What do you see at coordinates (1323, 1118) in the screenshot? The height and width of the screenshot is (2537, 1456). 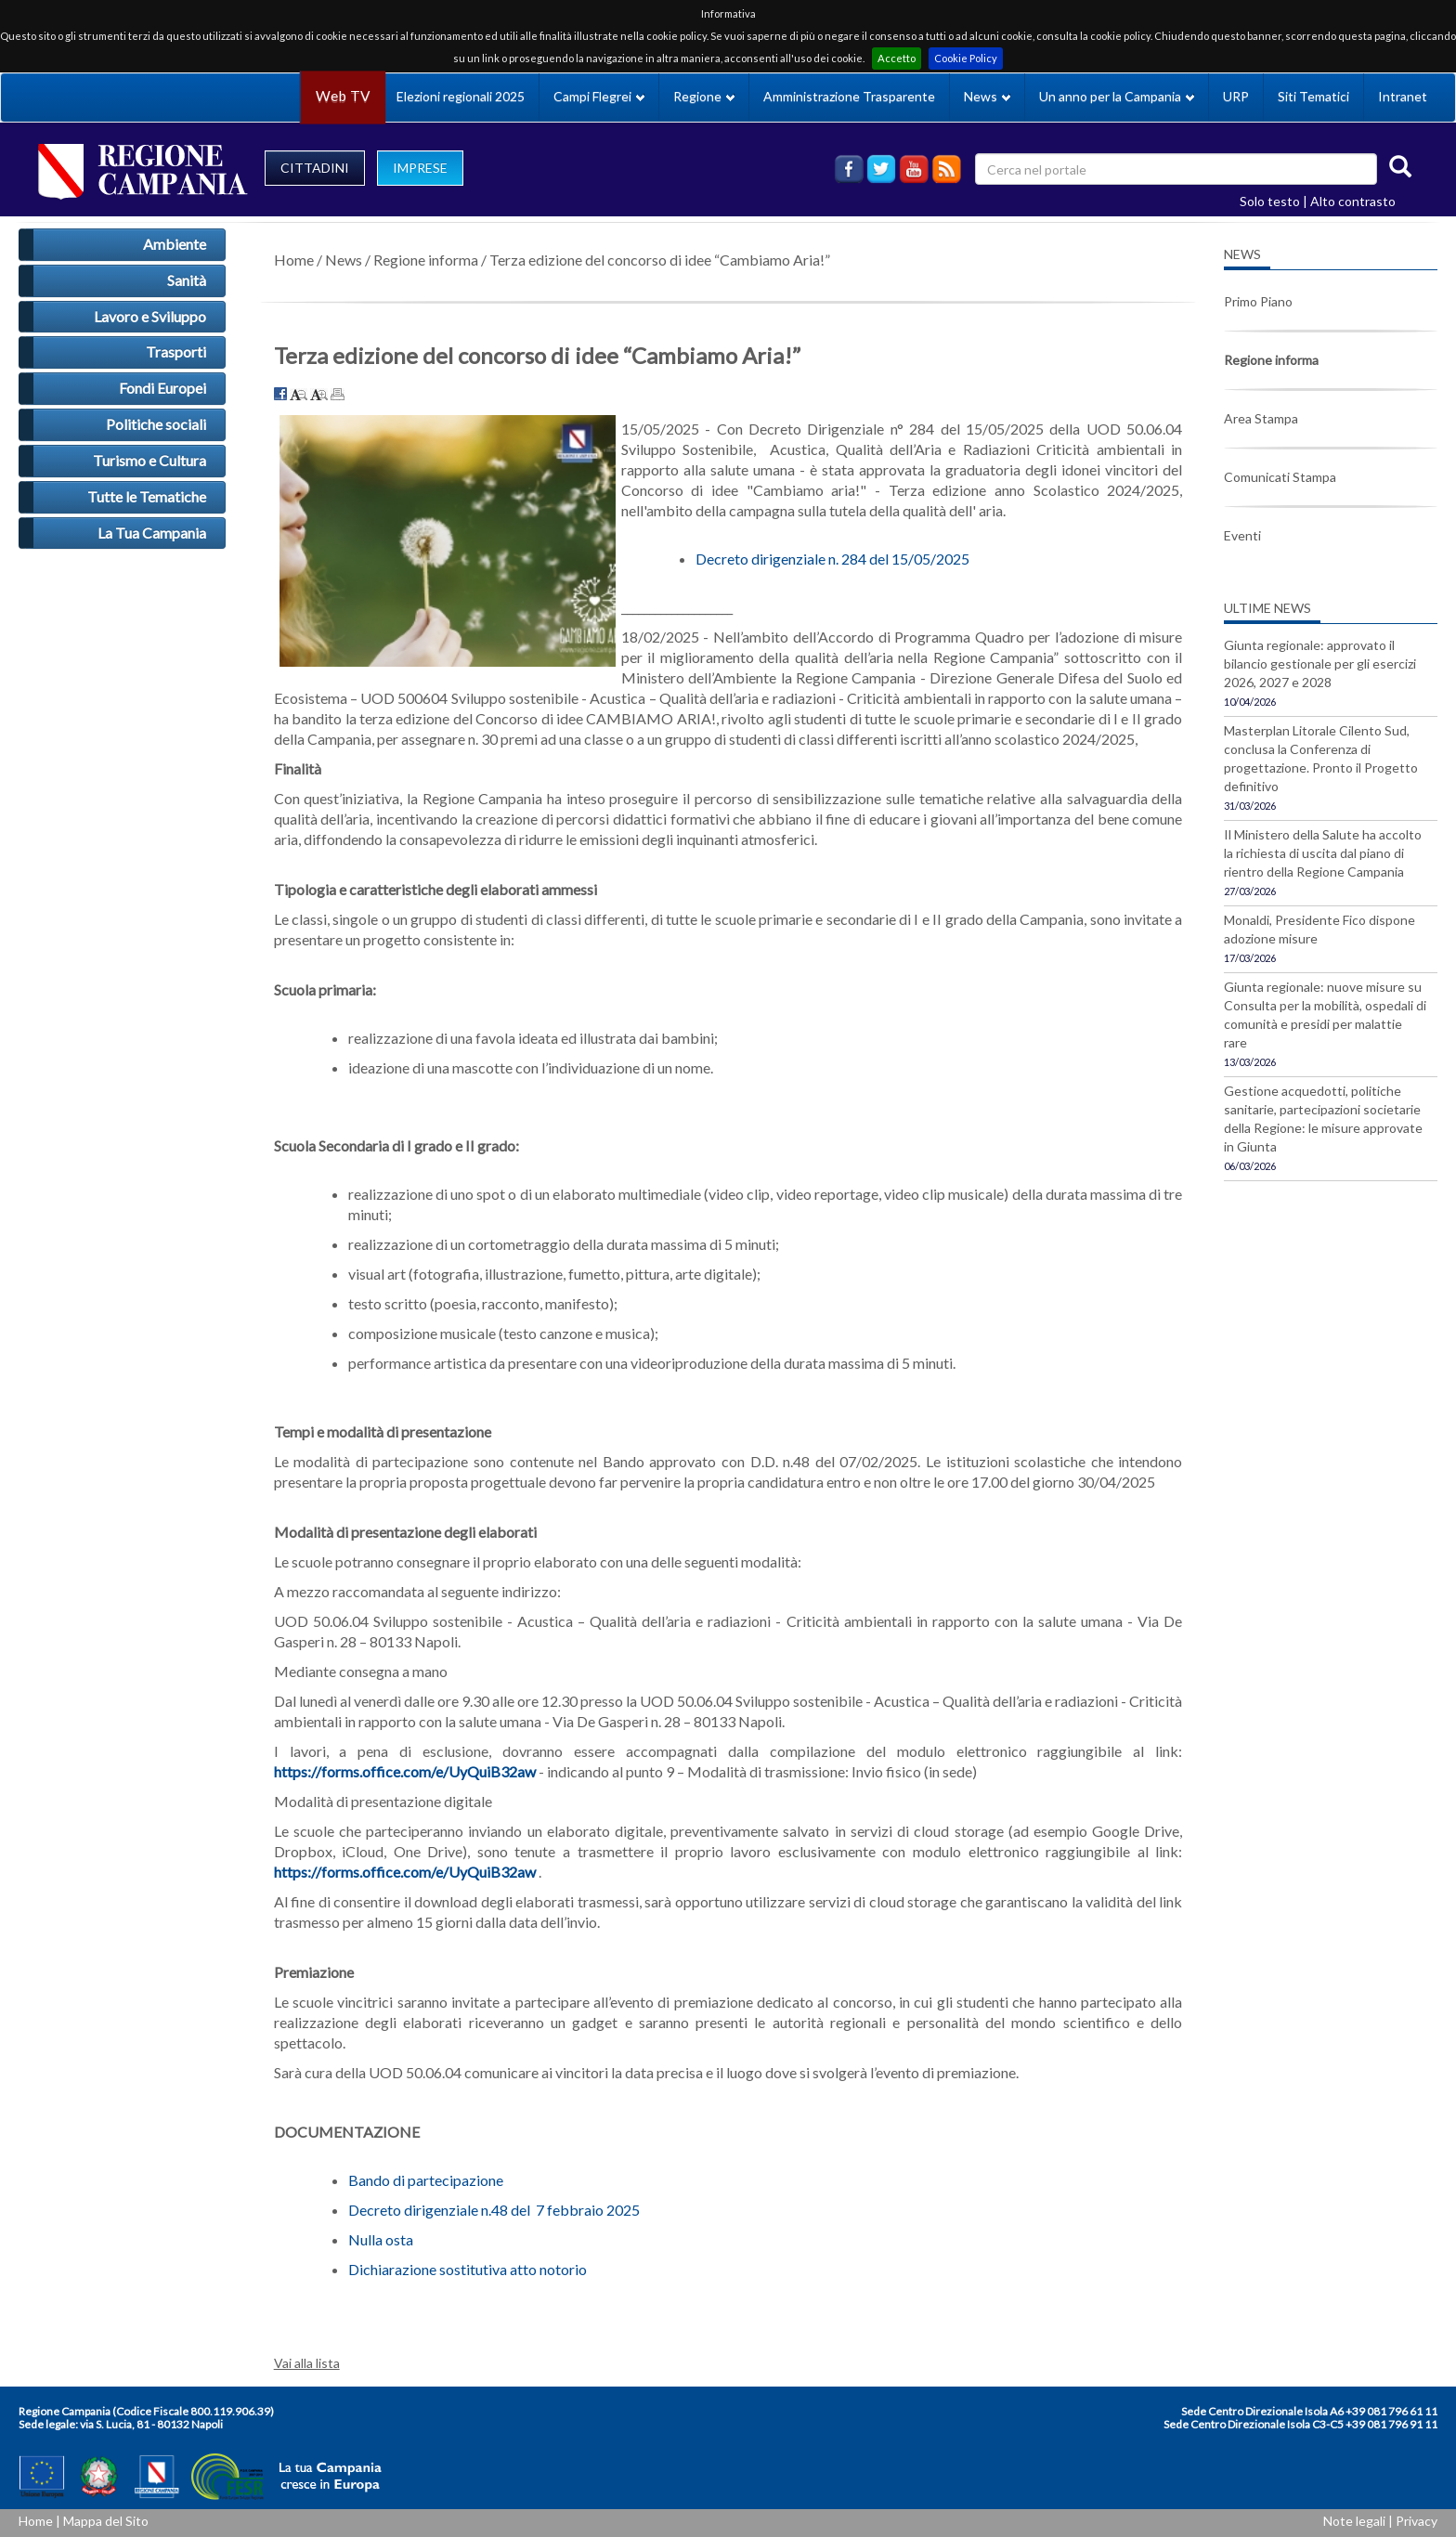 I see `Gestione acquedotti, politiche sanitarie, partecipazioni societarie della Regione: le misure approvate in Giunta` at bounding box center [1323, 1118].